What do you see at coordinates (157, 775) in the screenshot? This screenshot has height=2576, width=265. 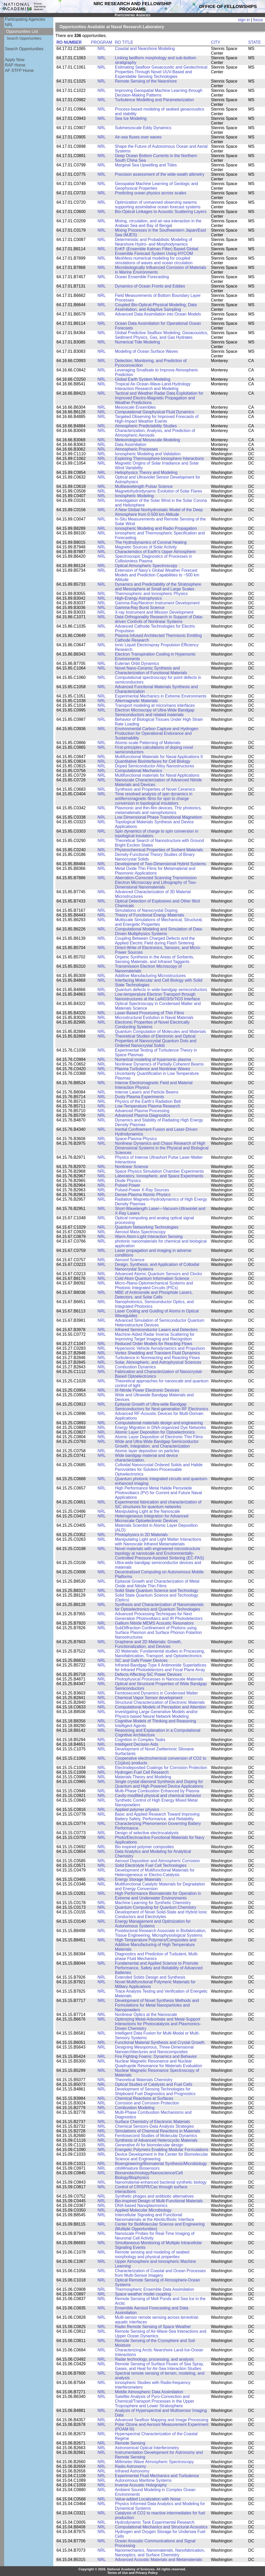 I see `Multifunctional materials for Naval Applications` at bounding box center [157, 775].